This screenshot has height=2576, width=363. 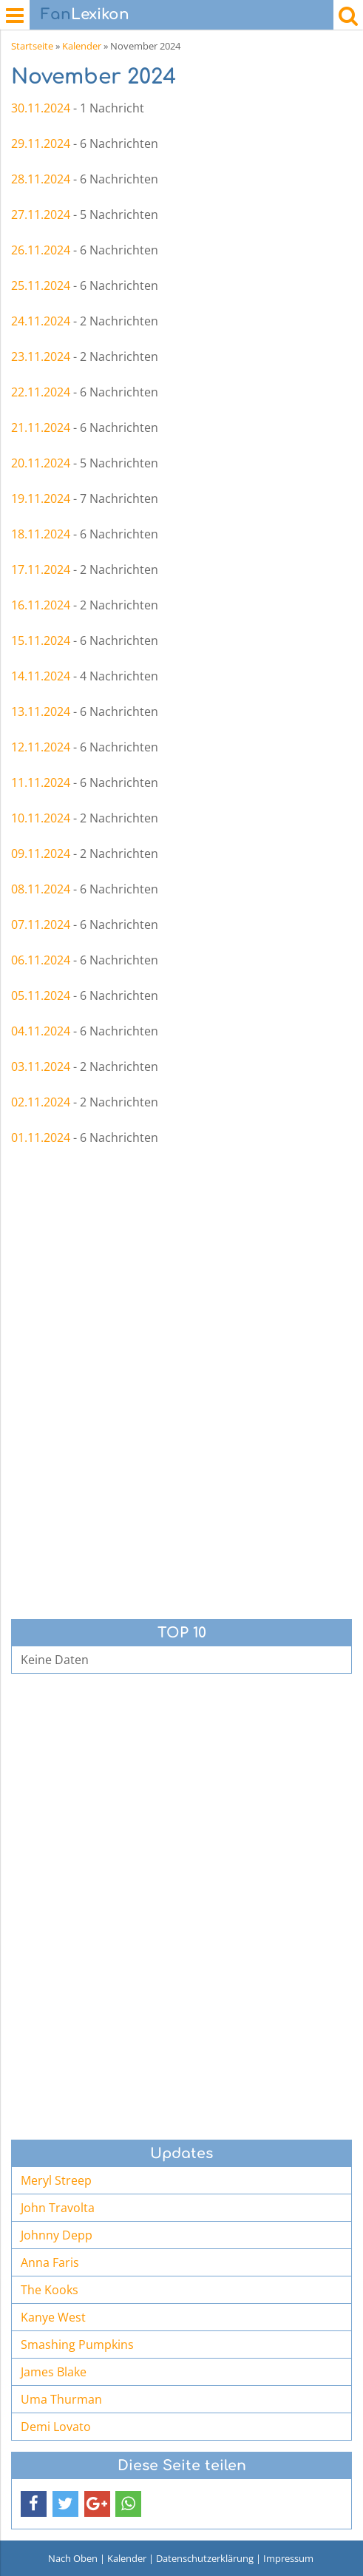 I want to click on 16.11.2024, so click(x=40, y=605).